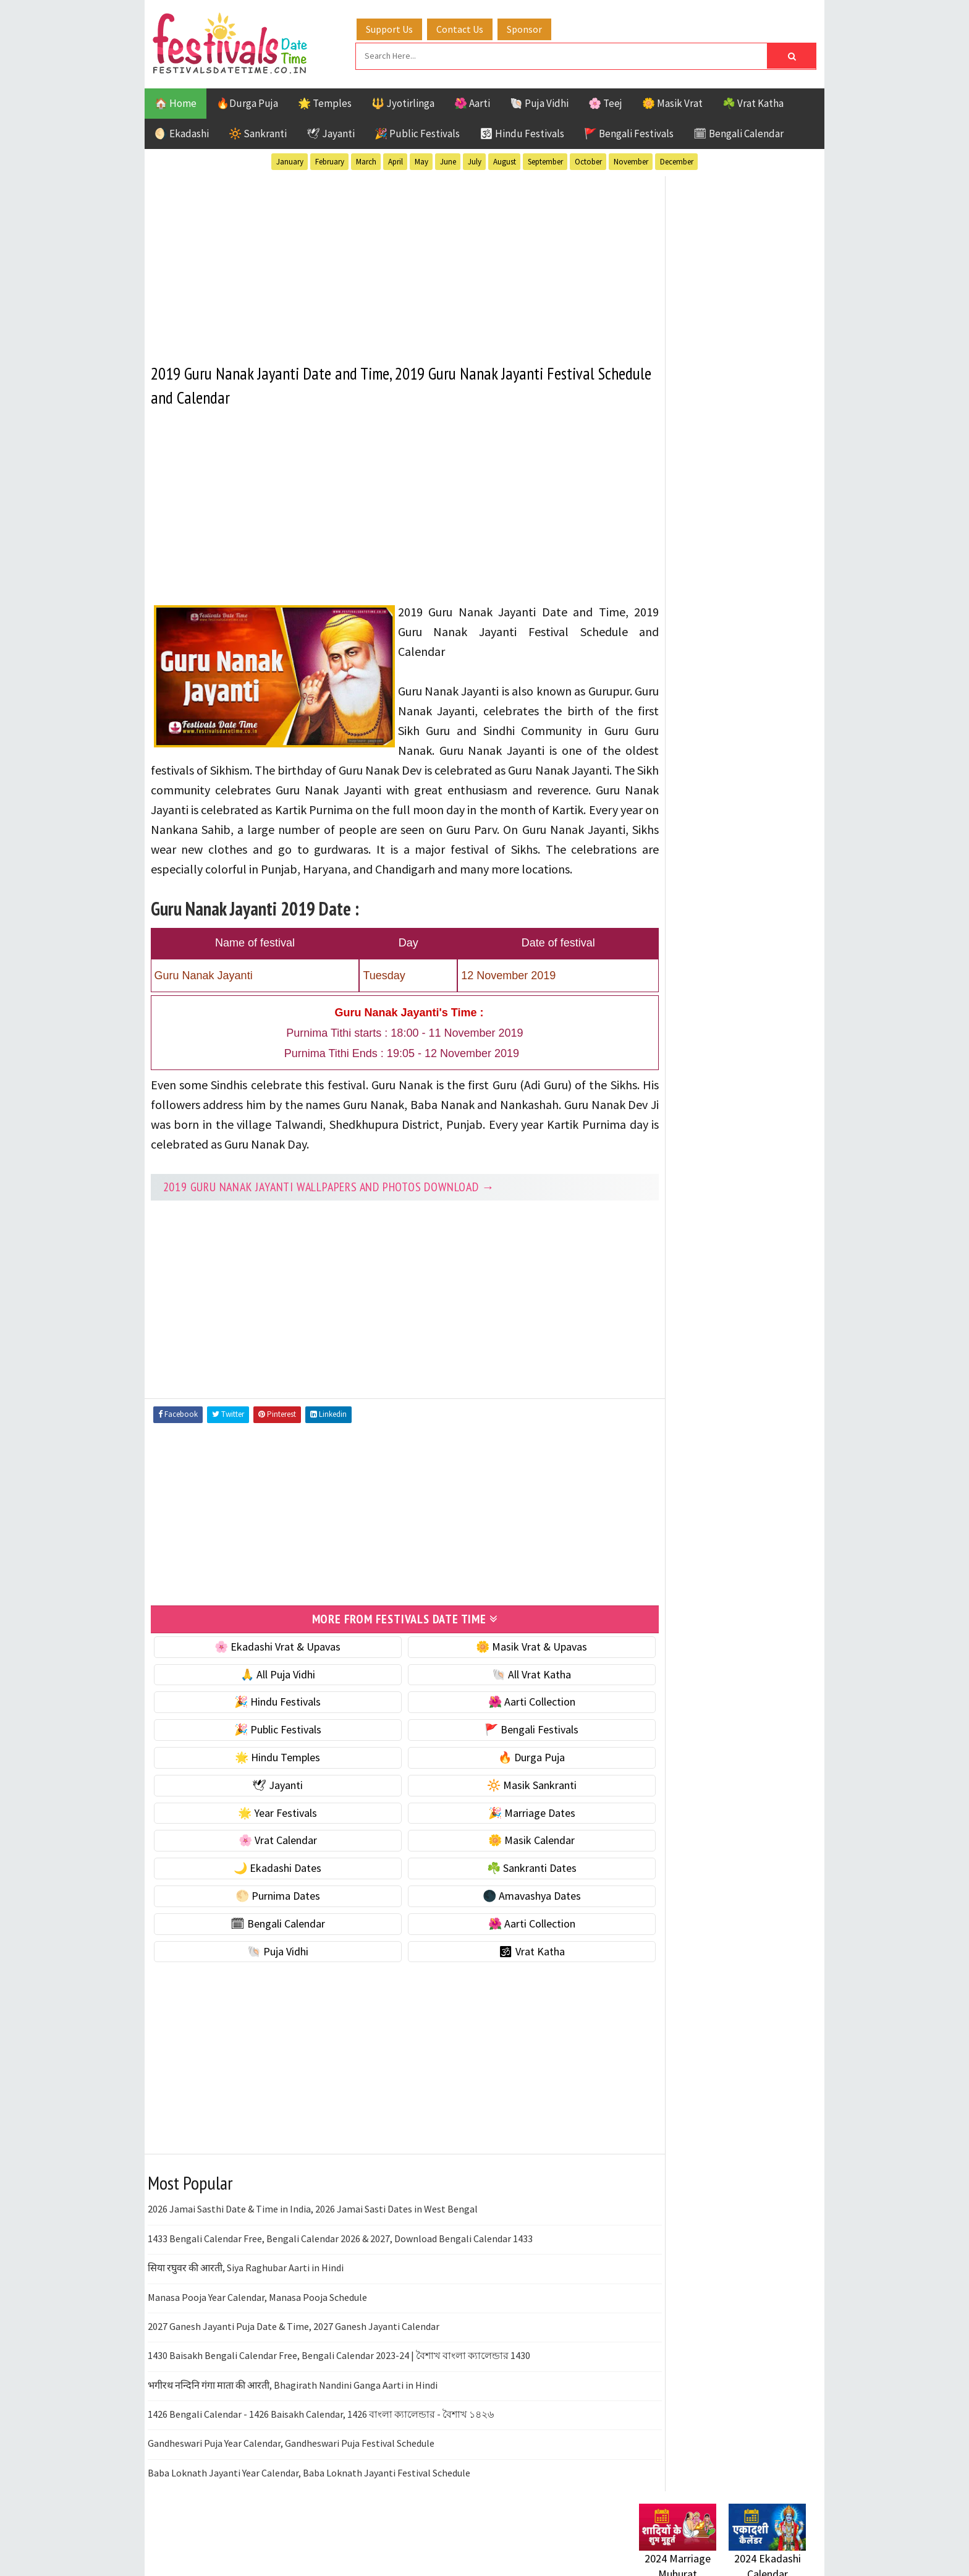 Image resolution: width=969 pixels, height=2576 pixels. Describe the element at coordinates (266, 1718) in the screenshot. I see `🎉 Hindu Festivals` at that location.